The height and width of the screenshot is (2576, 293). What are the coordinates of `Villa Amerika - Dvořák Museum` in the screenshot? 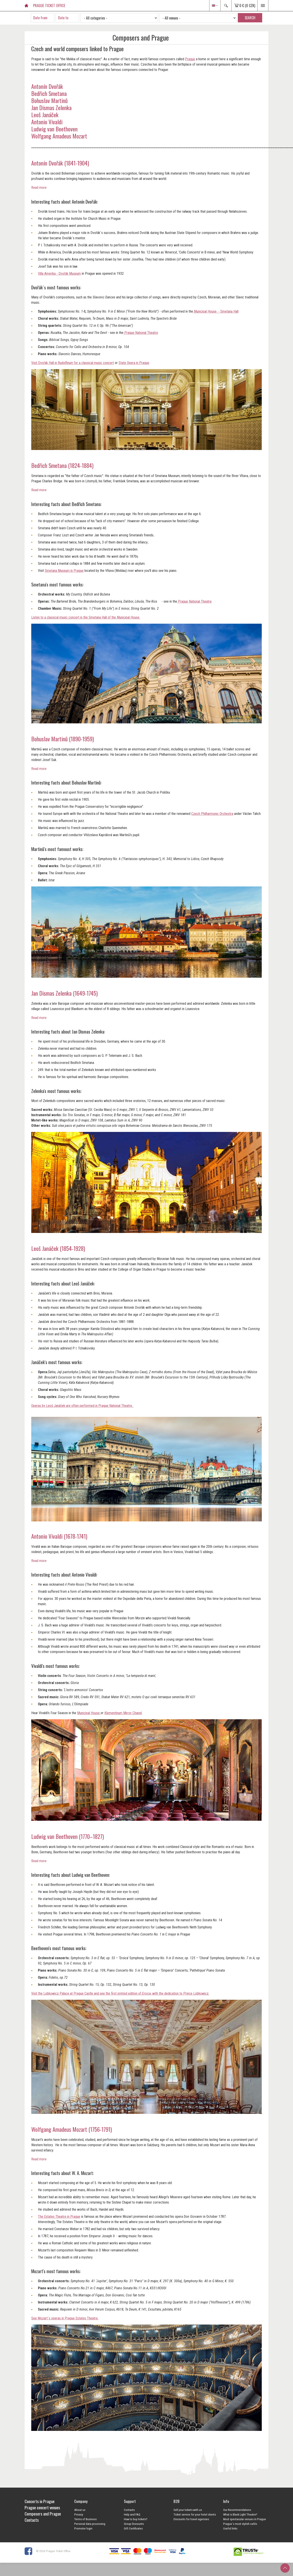 It's located at (59, 273).